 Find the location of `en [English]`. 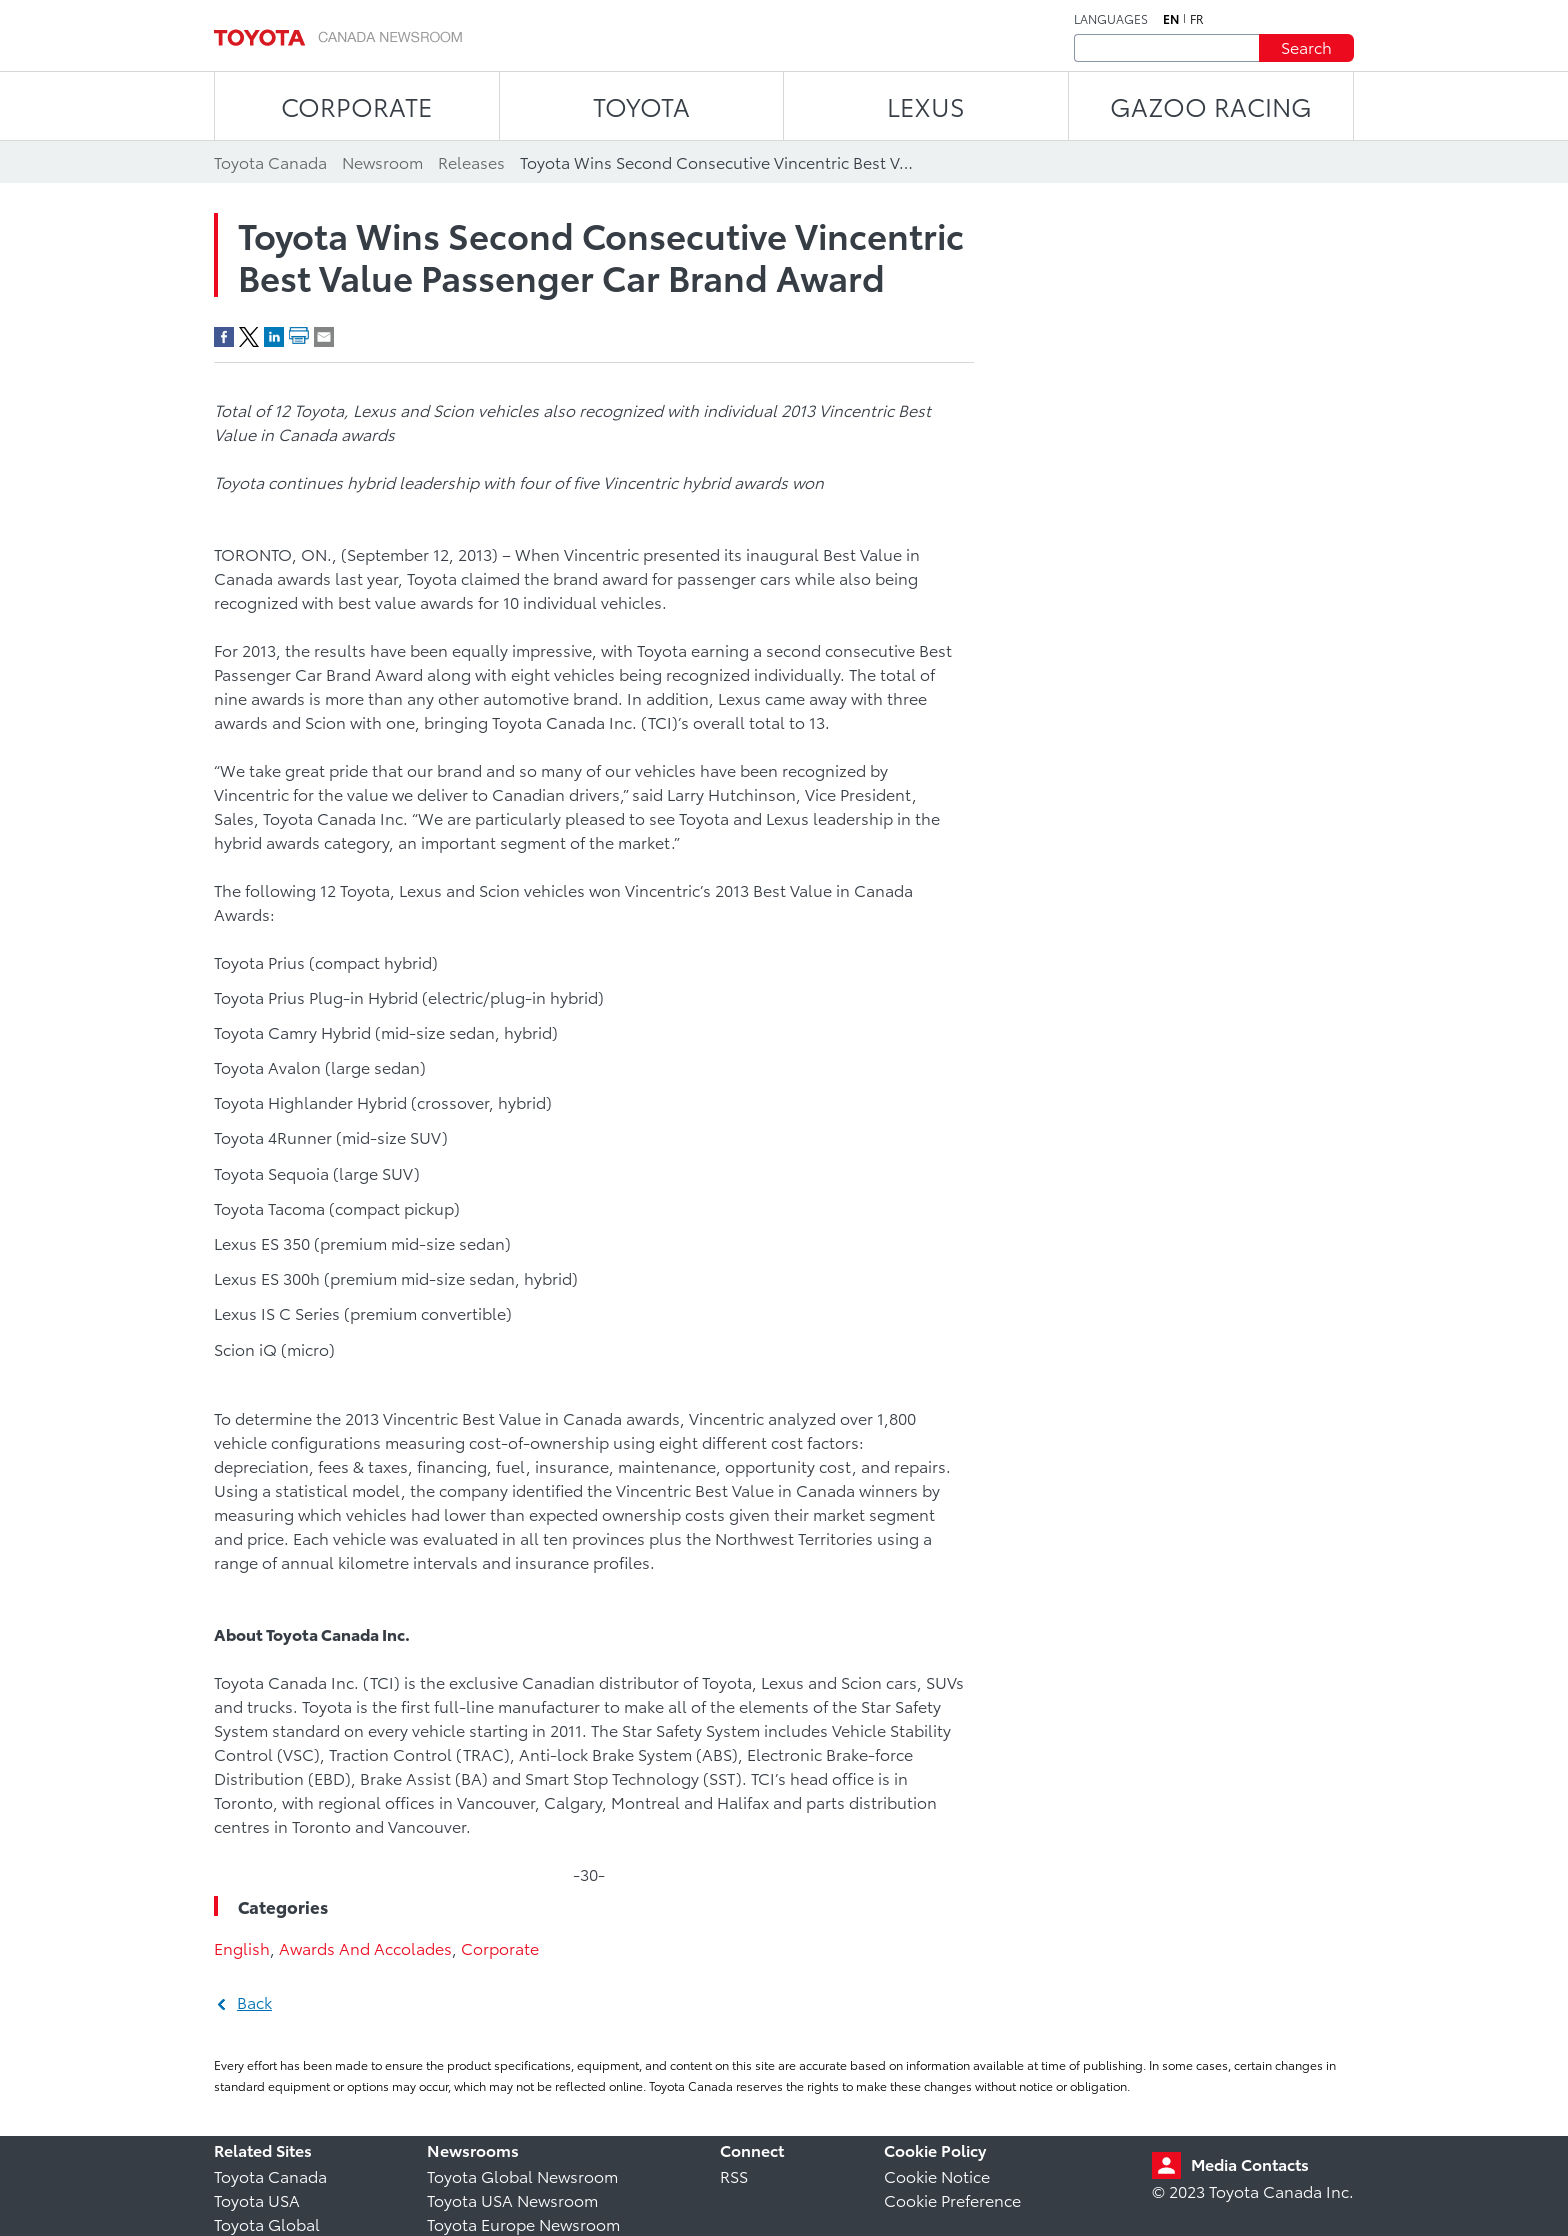

en [English] is located at coordinates (1171, 19).